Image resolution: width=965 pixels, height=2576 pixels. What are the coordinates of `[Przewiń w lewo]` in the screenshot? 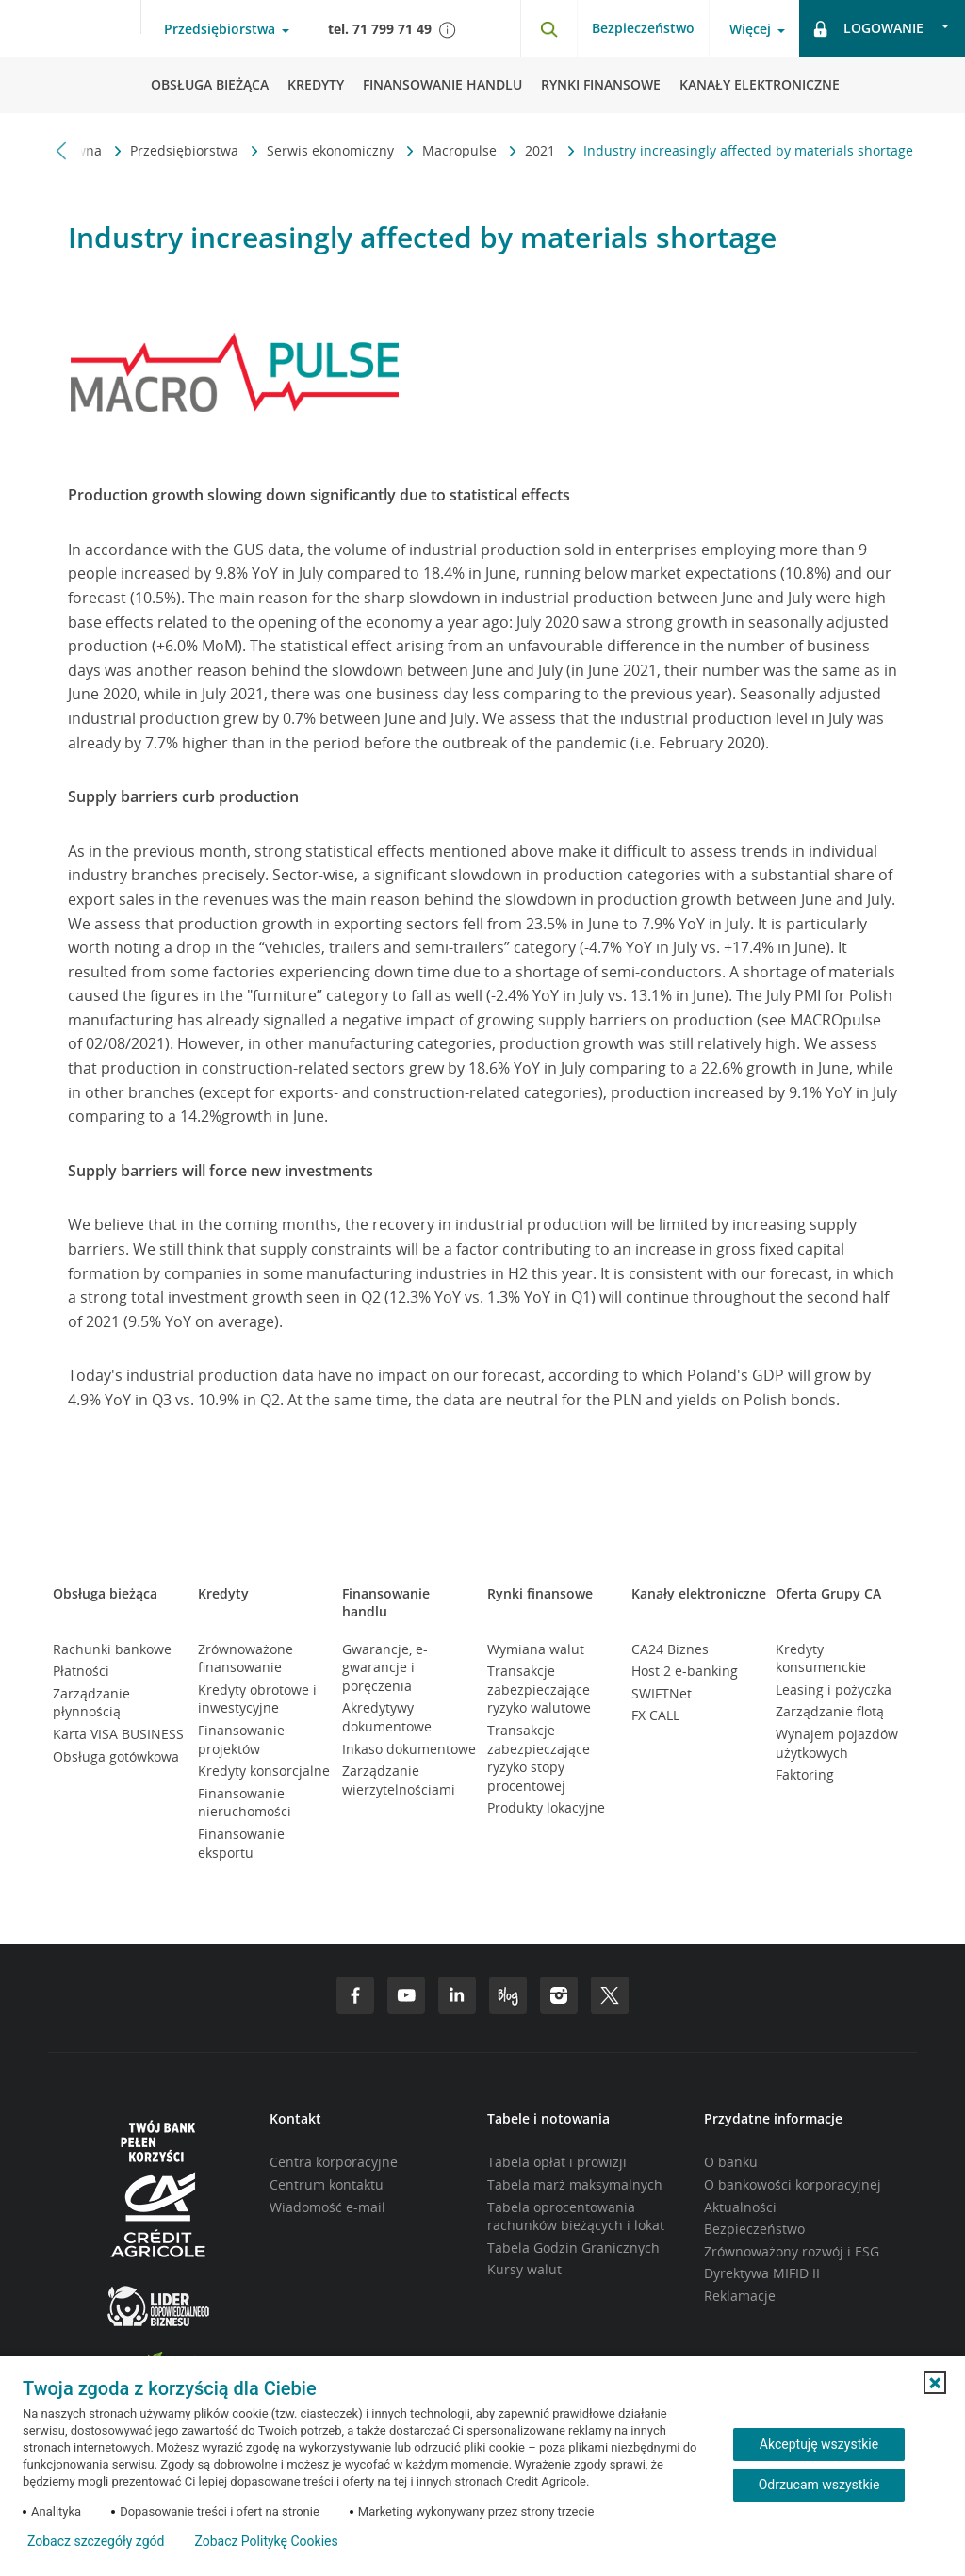 It's located at (61, 150).